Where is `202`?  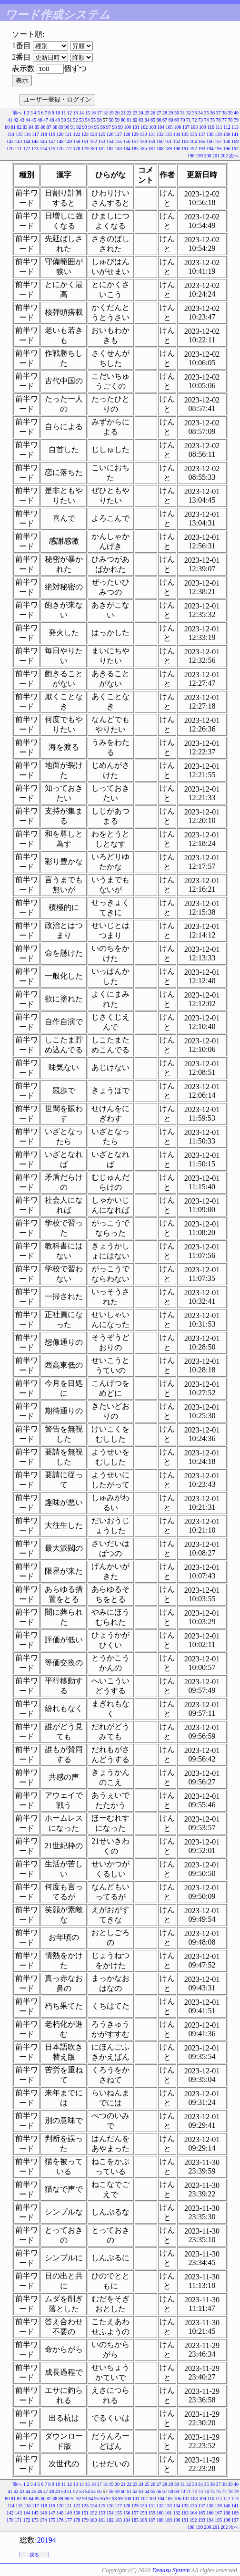 202 is located at coordinates (224, 155).